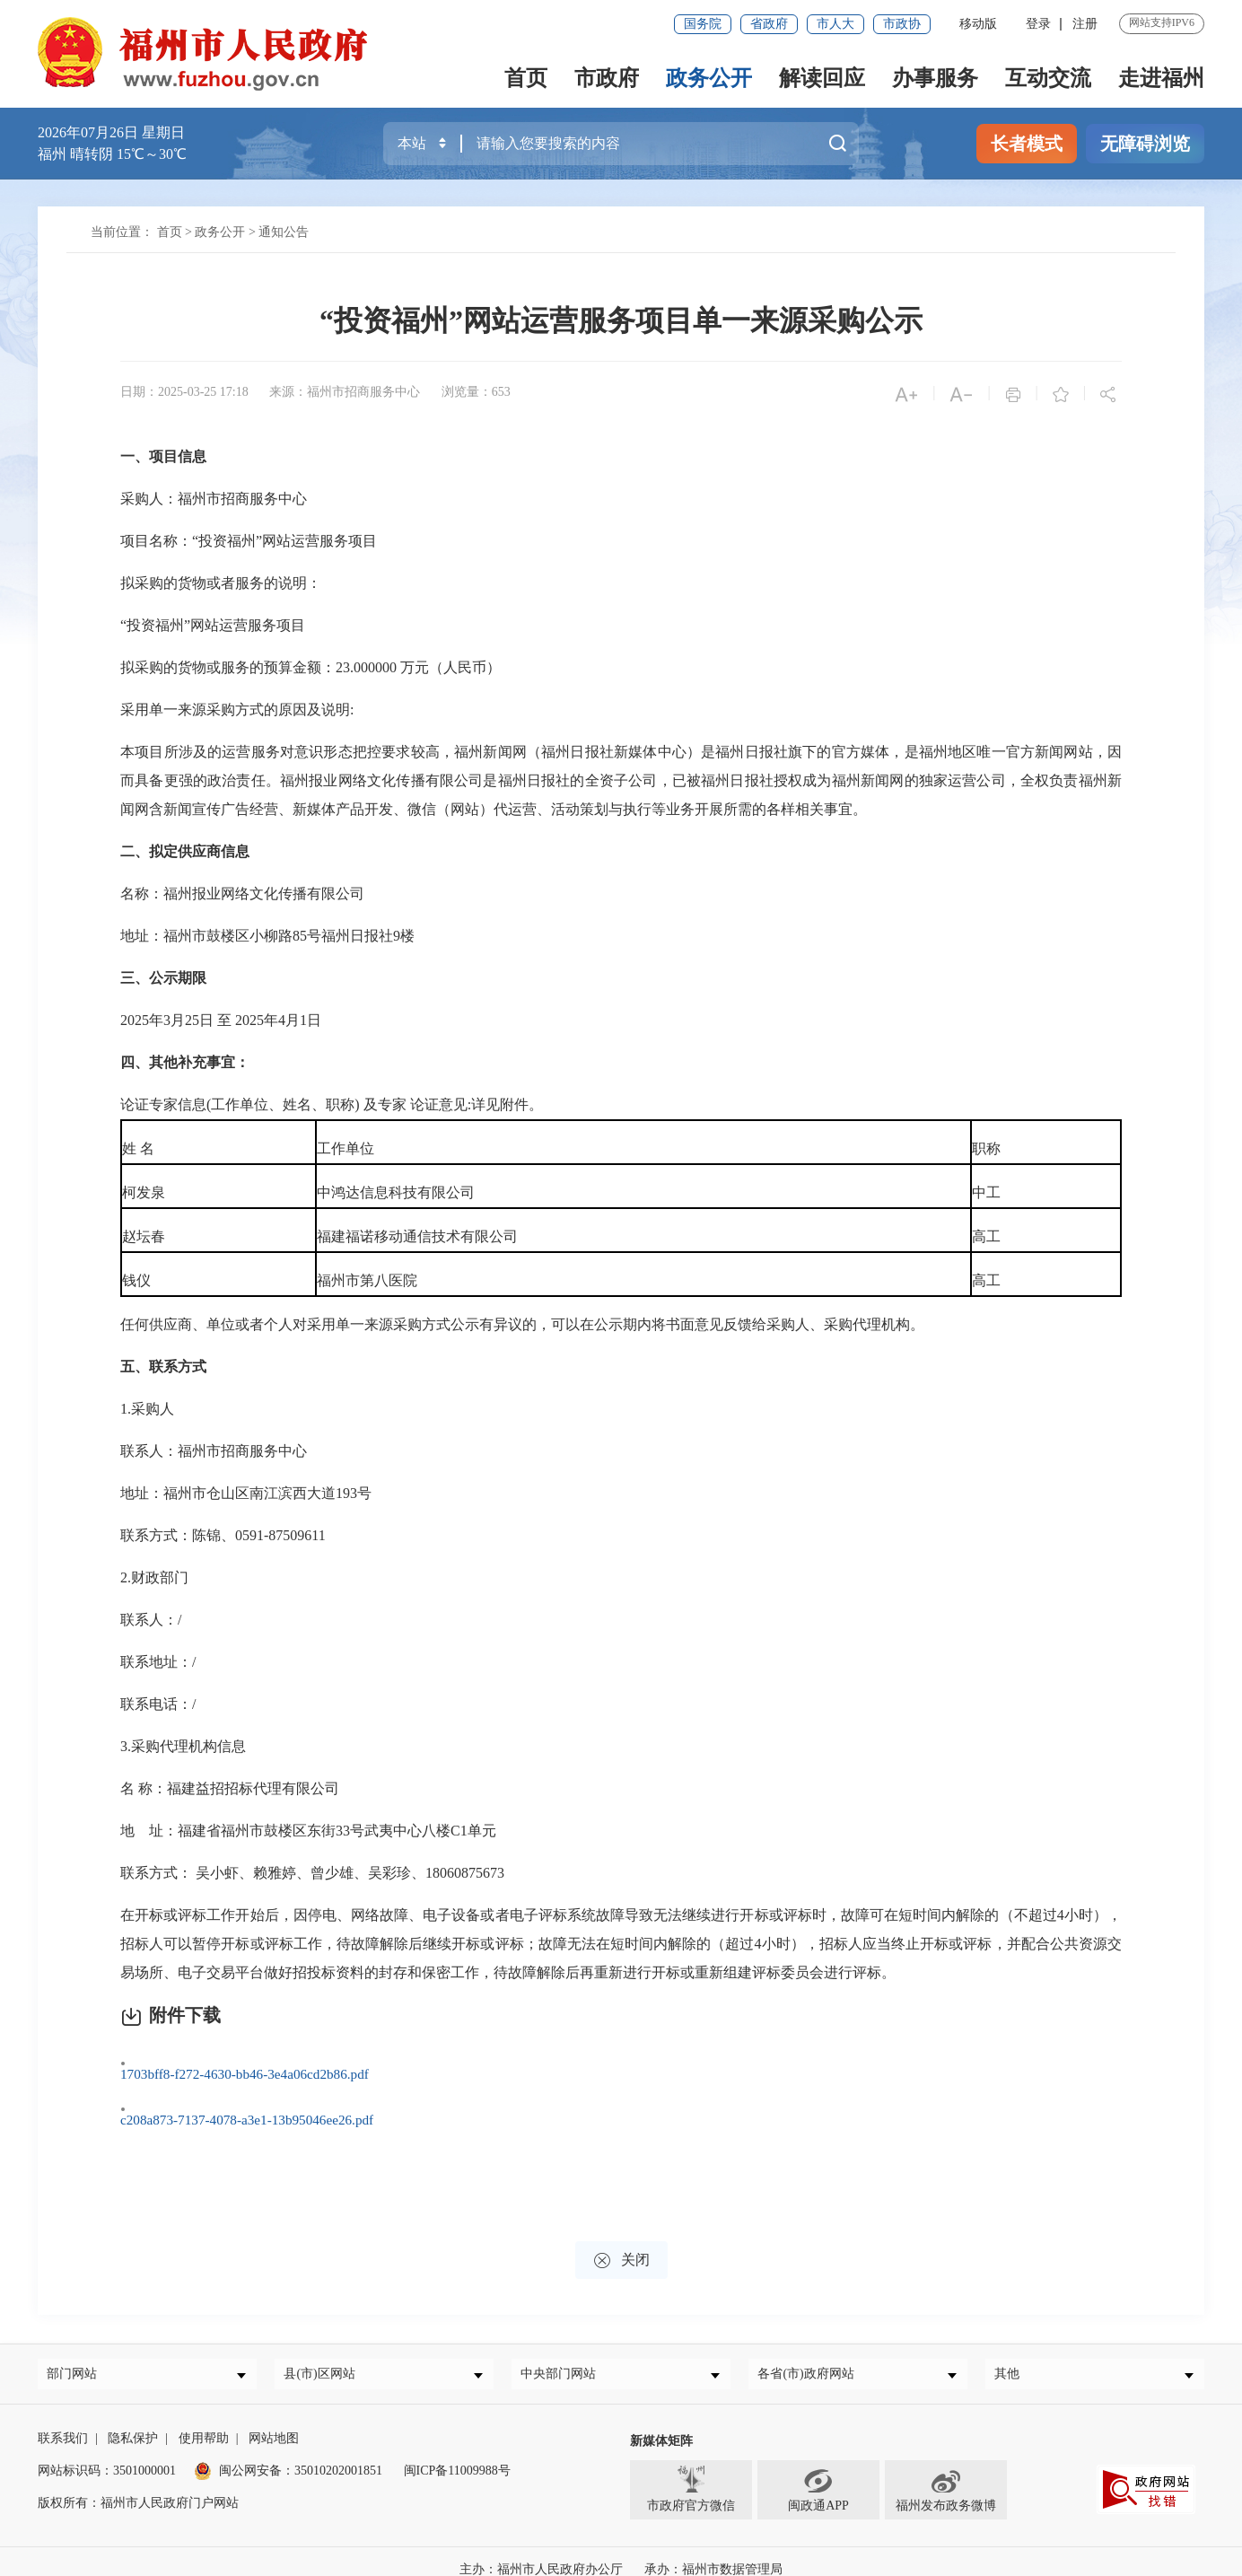 The width and height of the screenshot is (1242, 2576). I want to click on 中央部门网站, so click(564, 2354).